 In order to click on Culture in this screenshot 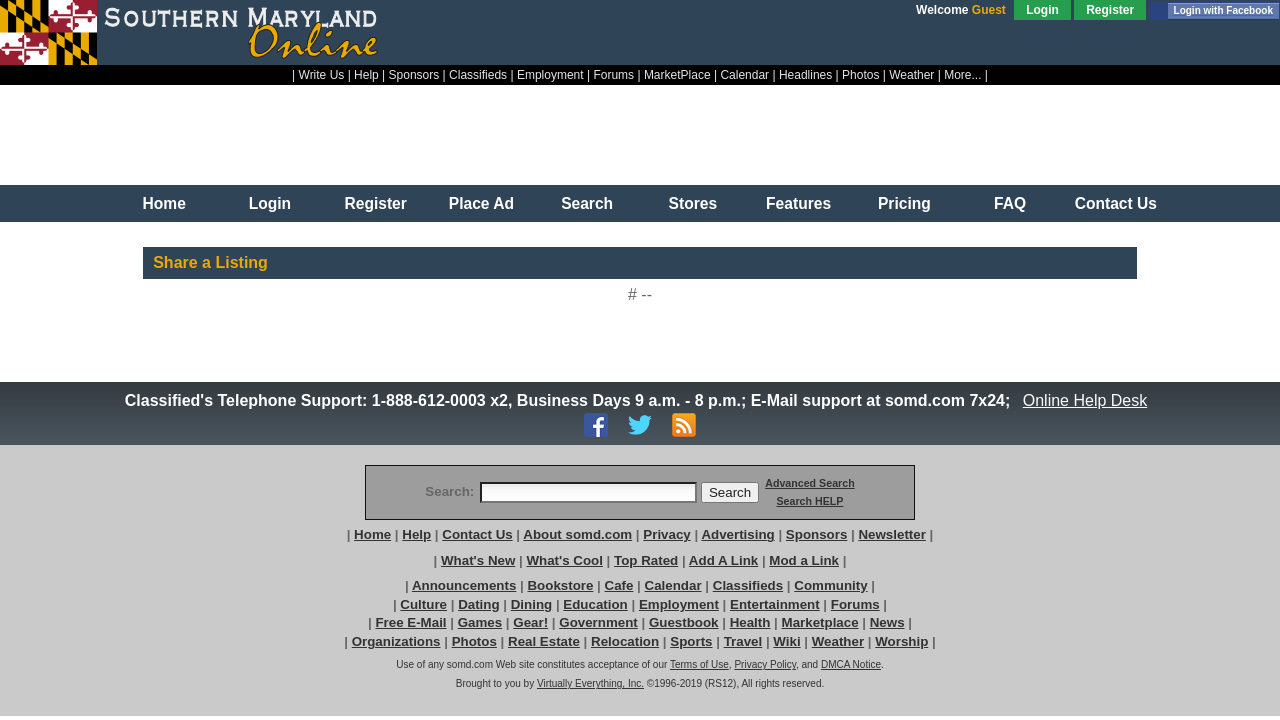, I will do `click(423, 604)`.